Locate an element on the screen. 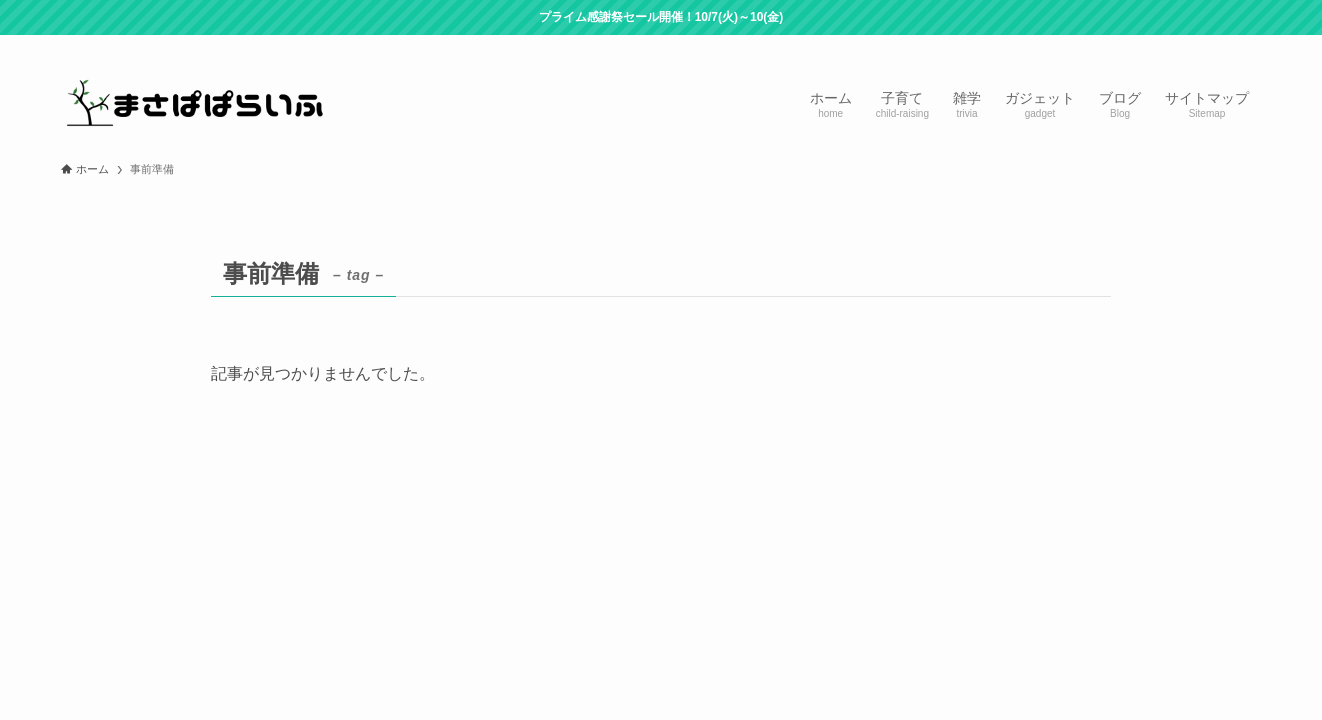 The image size is (1322, 720). [検索] is located at coordinates (1248, 46).